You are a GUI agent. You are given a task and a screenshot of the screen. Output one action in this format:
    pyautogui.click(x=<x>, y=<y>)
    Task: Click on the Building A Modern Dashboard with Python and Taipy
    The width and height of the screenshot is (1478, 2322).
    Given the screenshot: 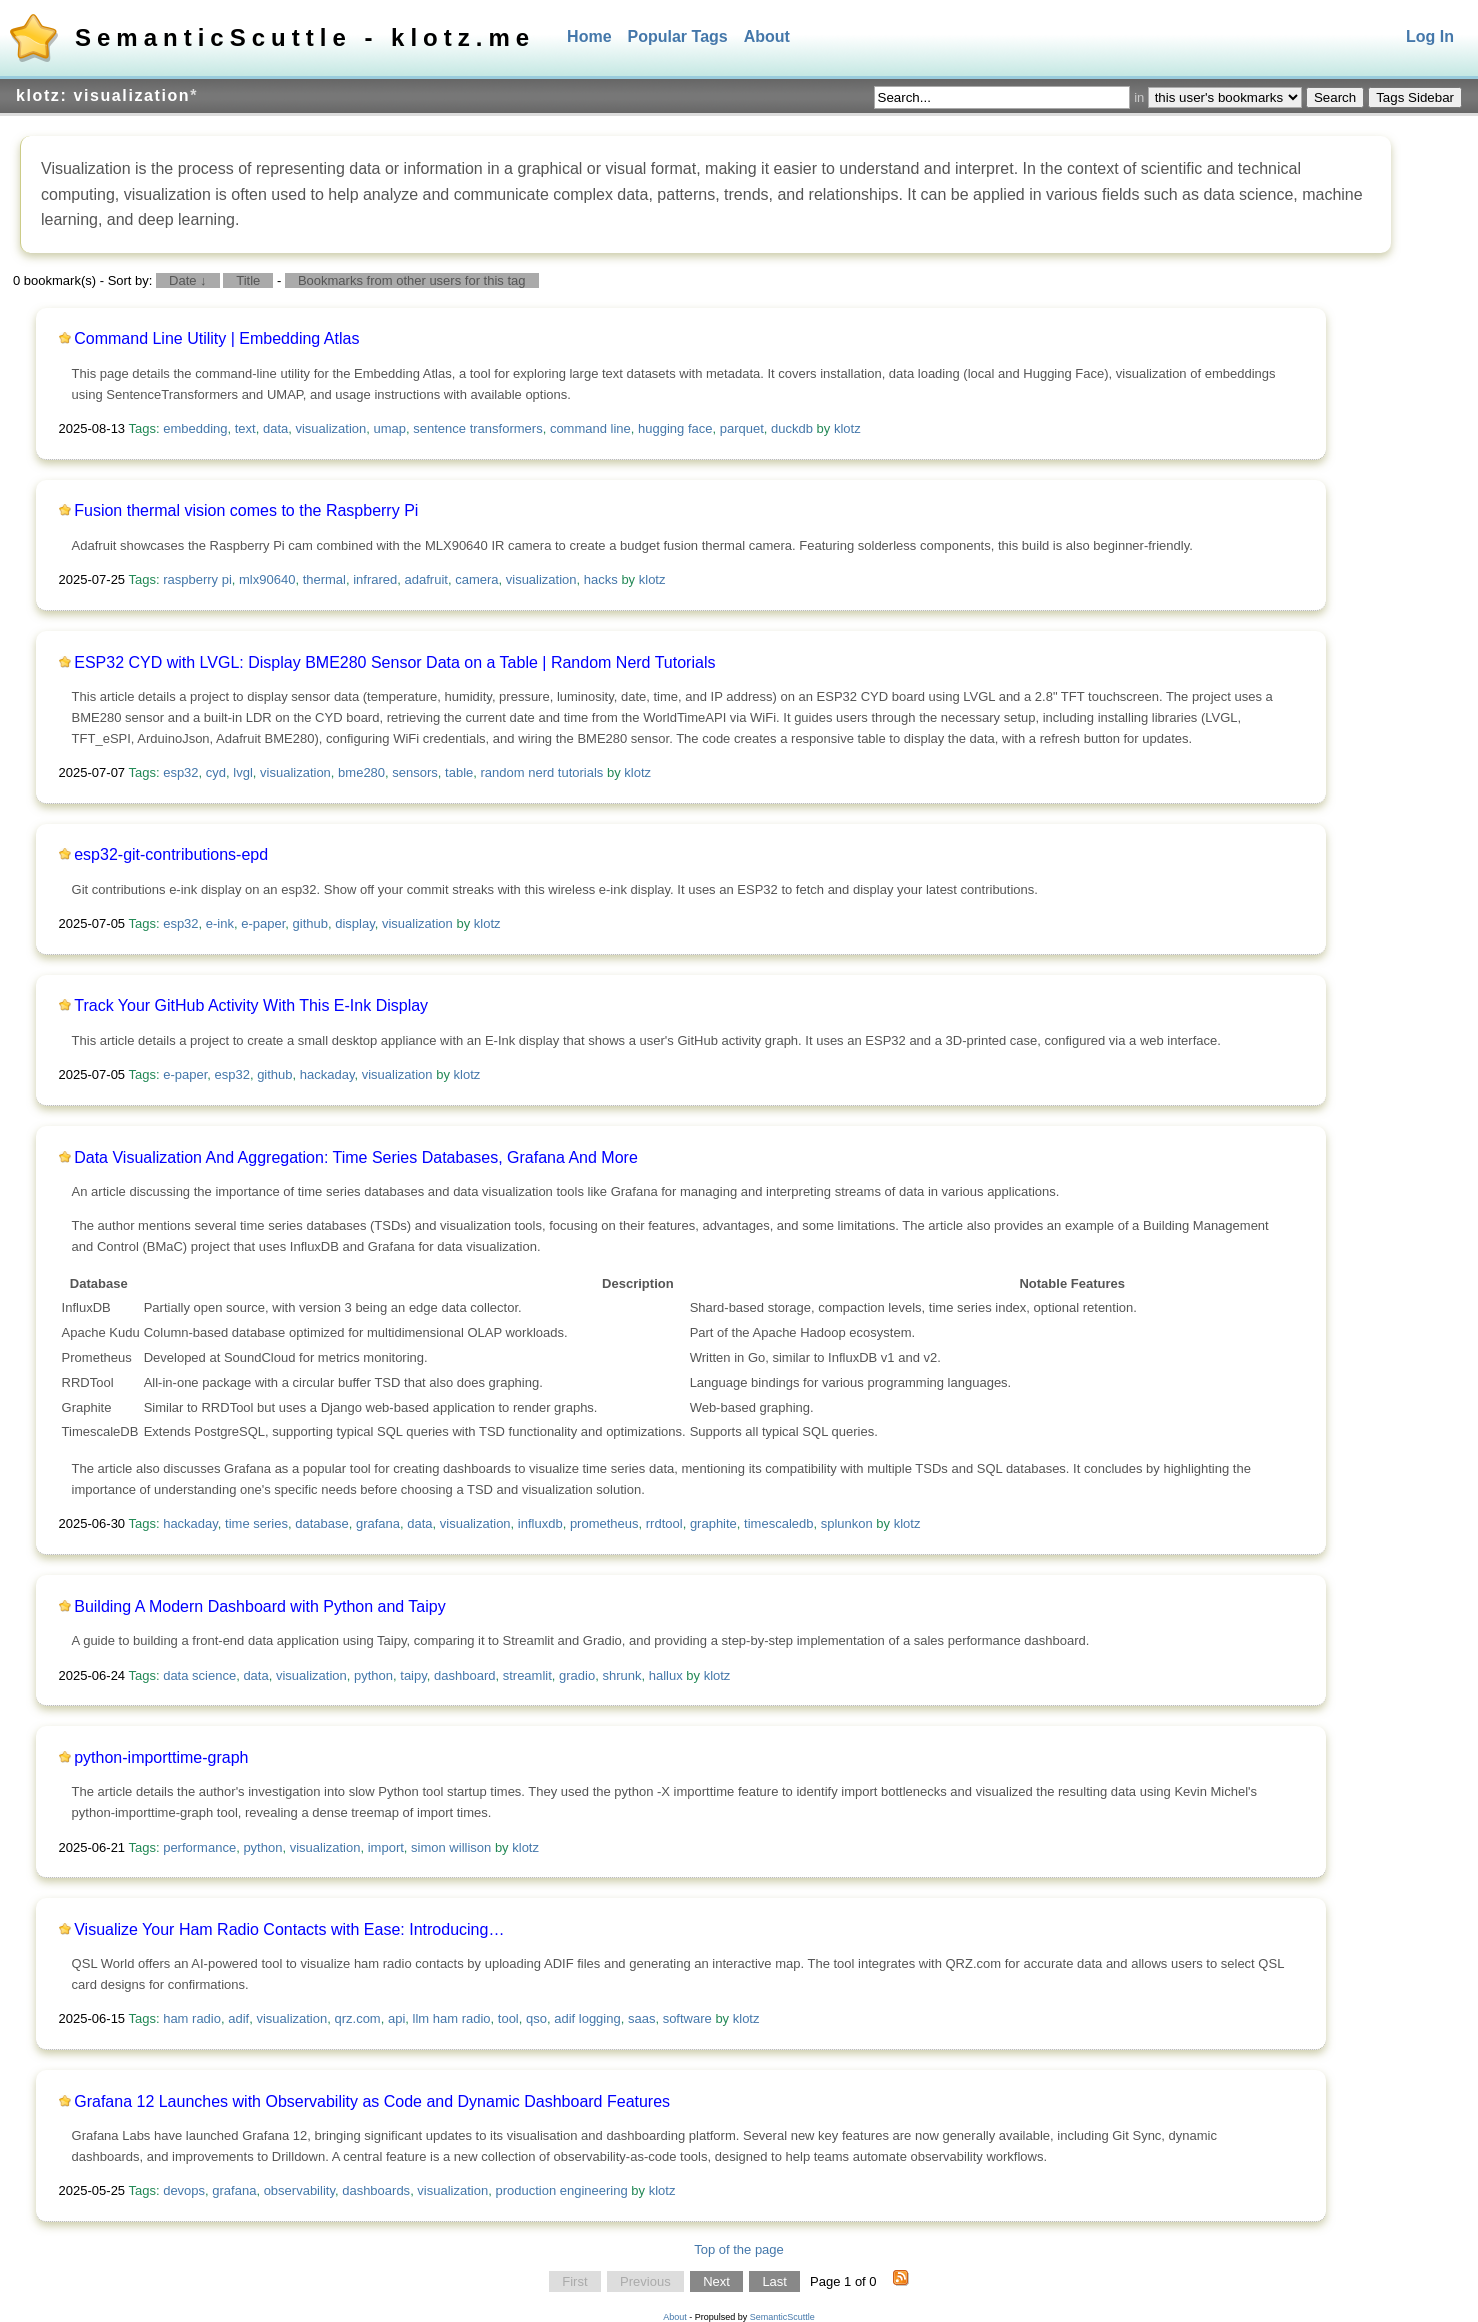 What is the action you would take?
    pyautogui.click(x=260, y=1606)
    